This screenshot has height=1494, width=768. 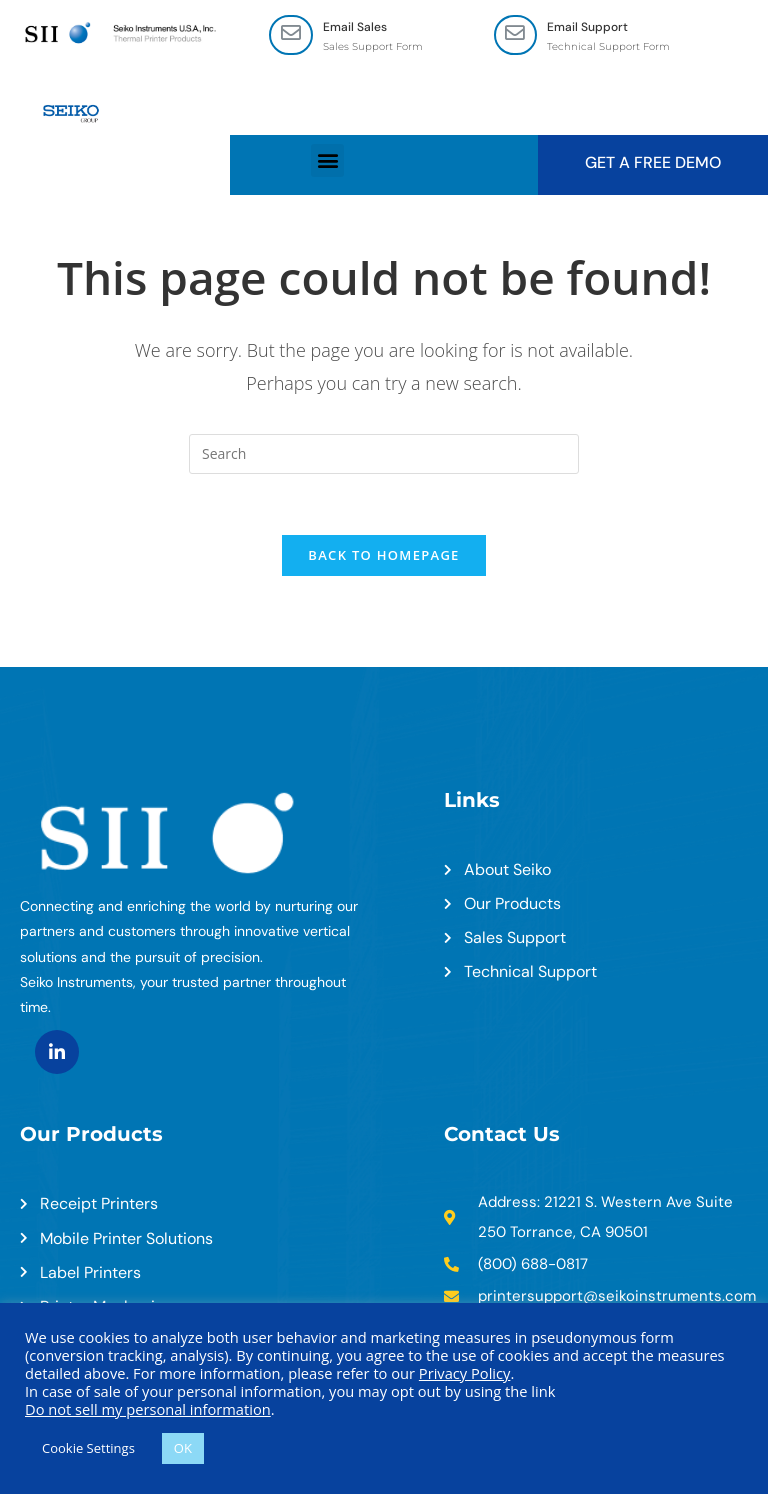 What do you see at coordinates (384, 454) in the screenshot?
I see `[Insert search query]` at bounding box center [384, 454].